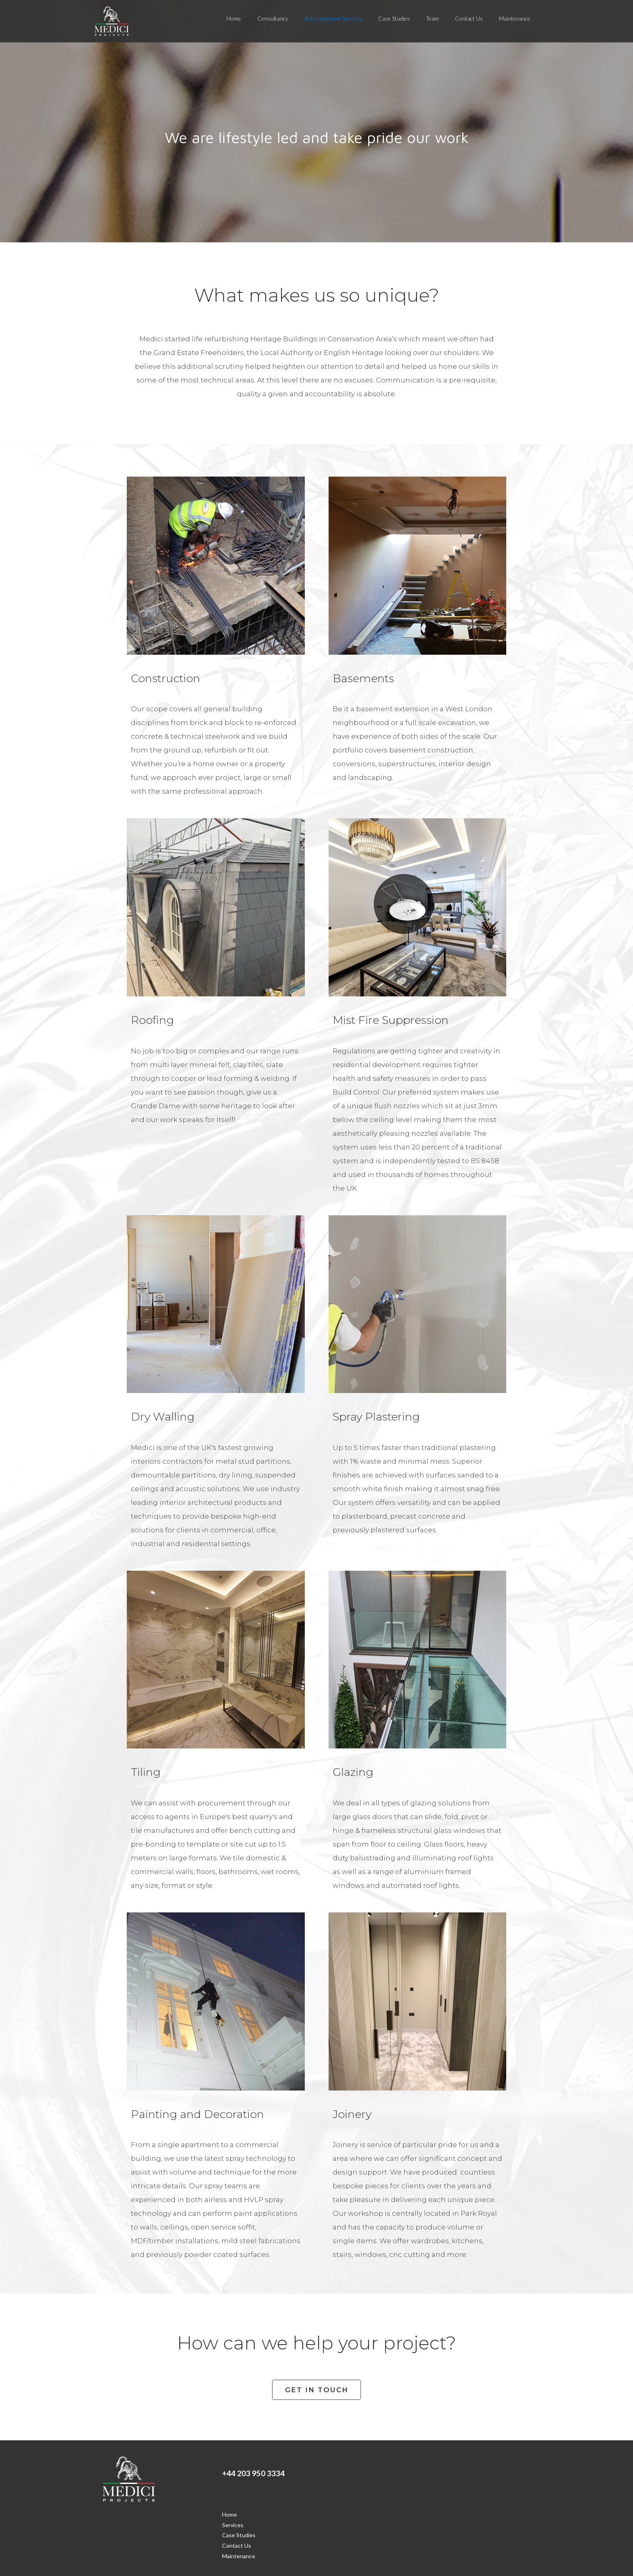 The height and width of the screenshot is (2576, 633). I want to click on GET IN TOUCH, so click(316, 2390).